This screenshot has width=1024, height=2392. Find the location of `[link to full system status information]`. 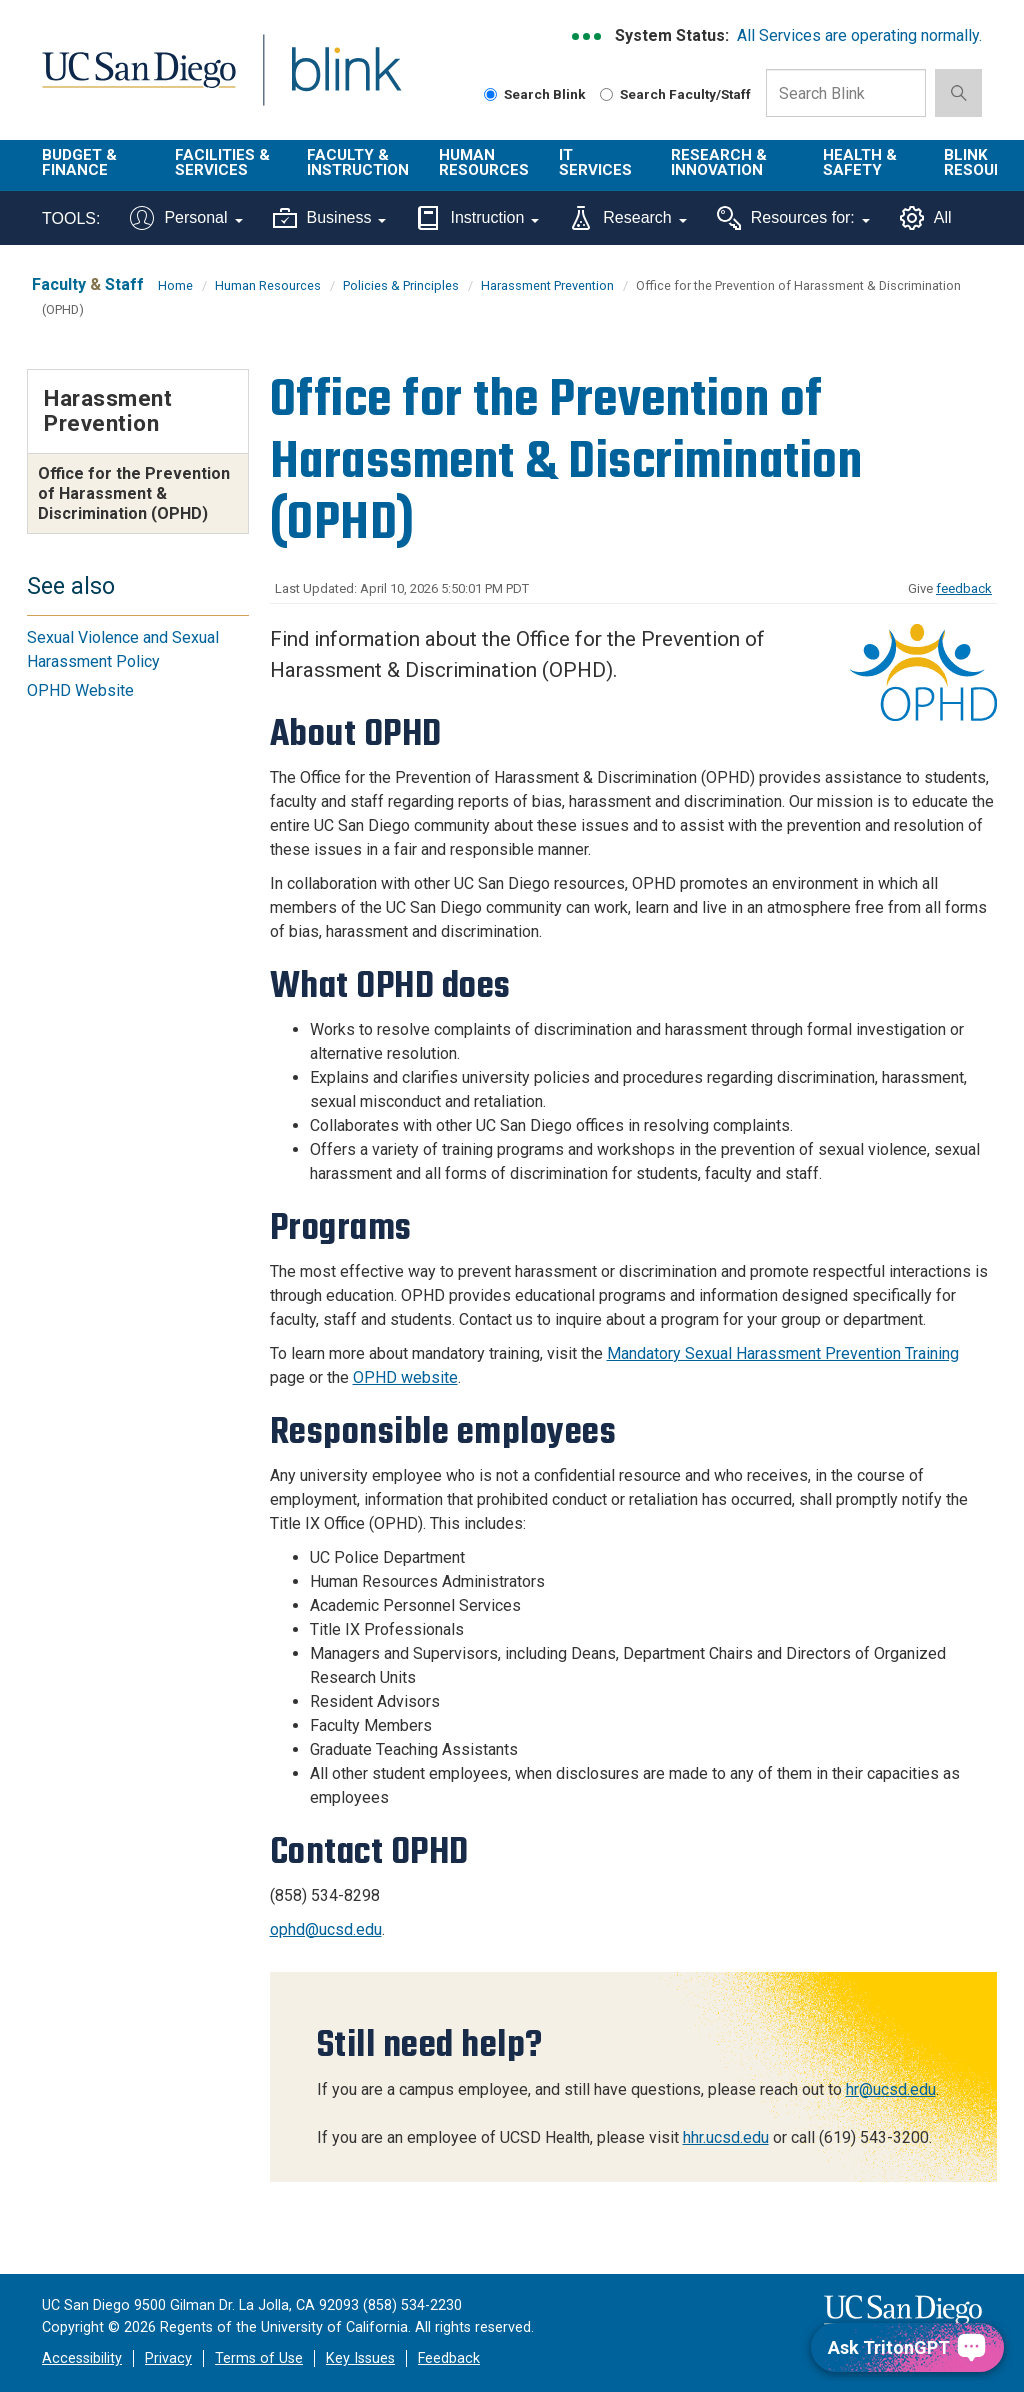

[link to full system status information] is located at coordinates (587, 36).